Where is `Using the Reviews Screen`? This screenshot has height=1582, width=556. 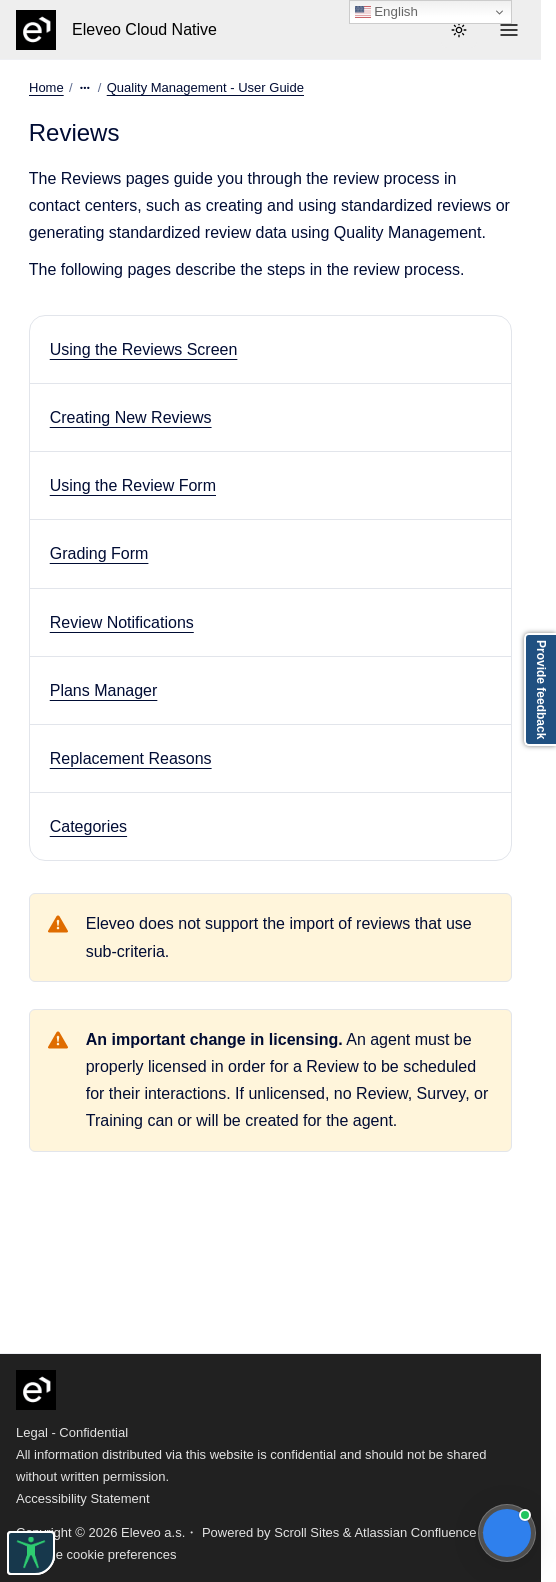
Using the Reviews Screen is located at coordinates (144, 349).